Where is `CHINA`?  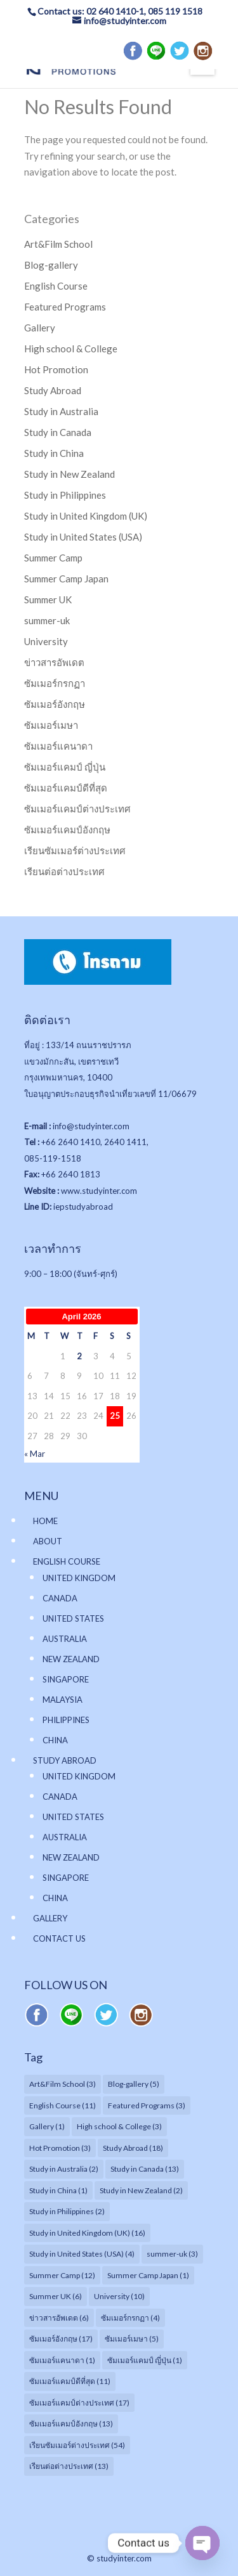
CHINA is located at coordinates (55, 1740).